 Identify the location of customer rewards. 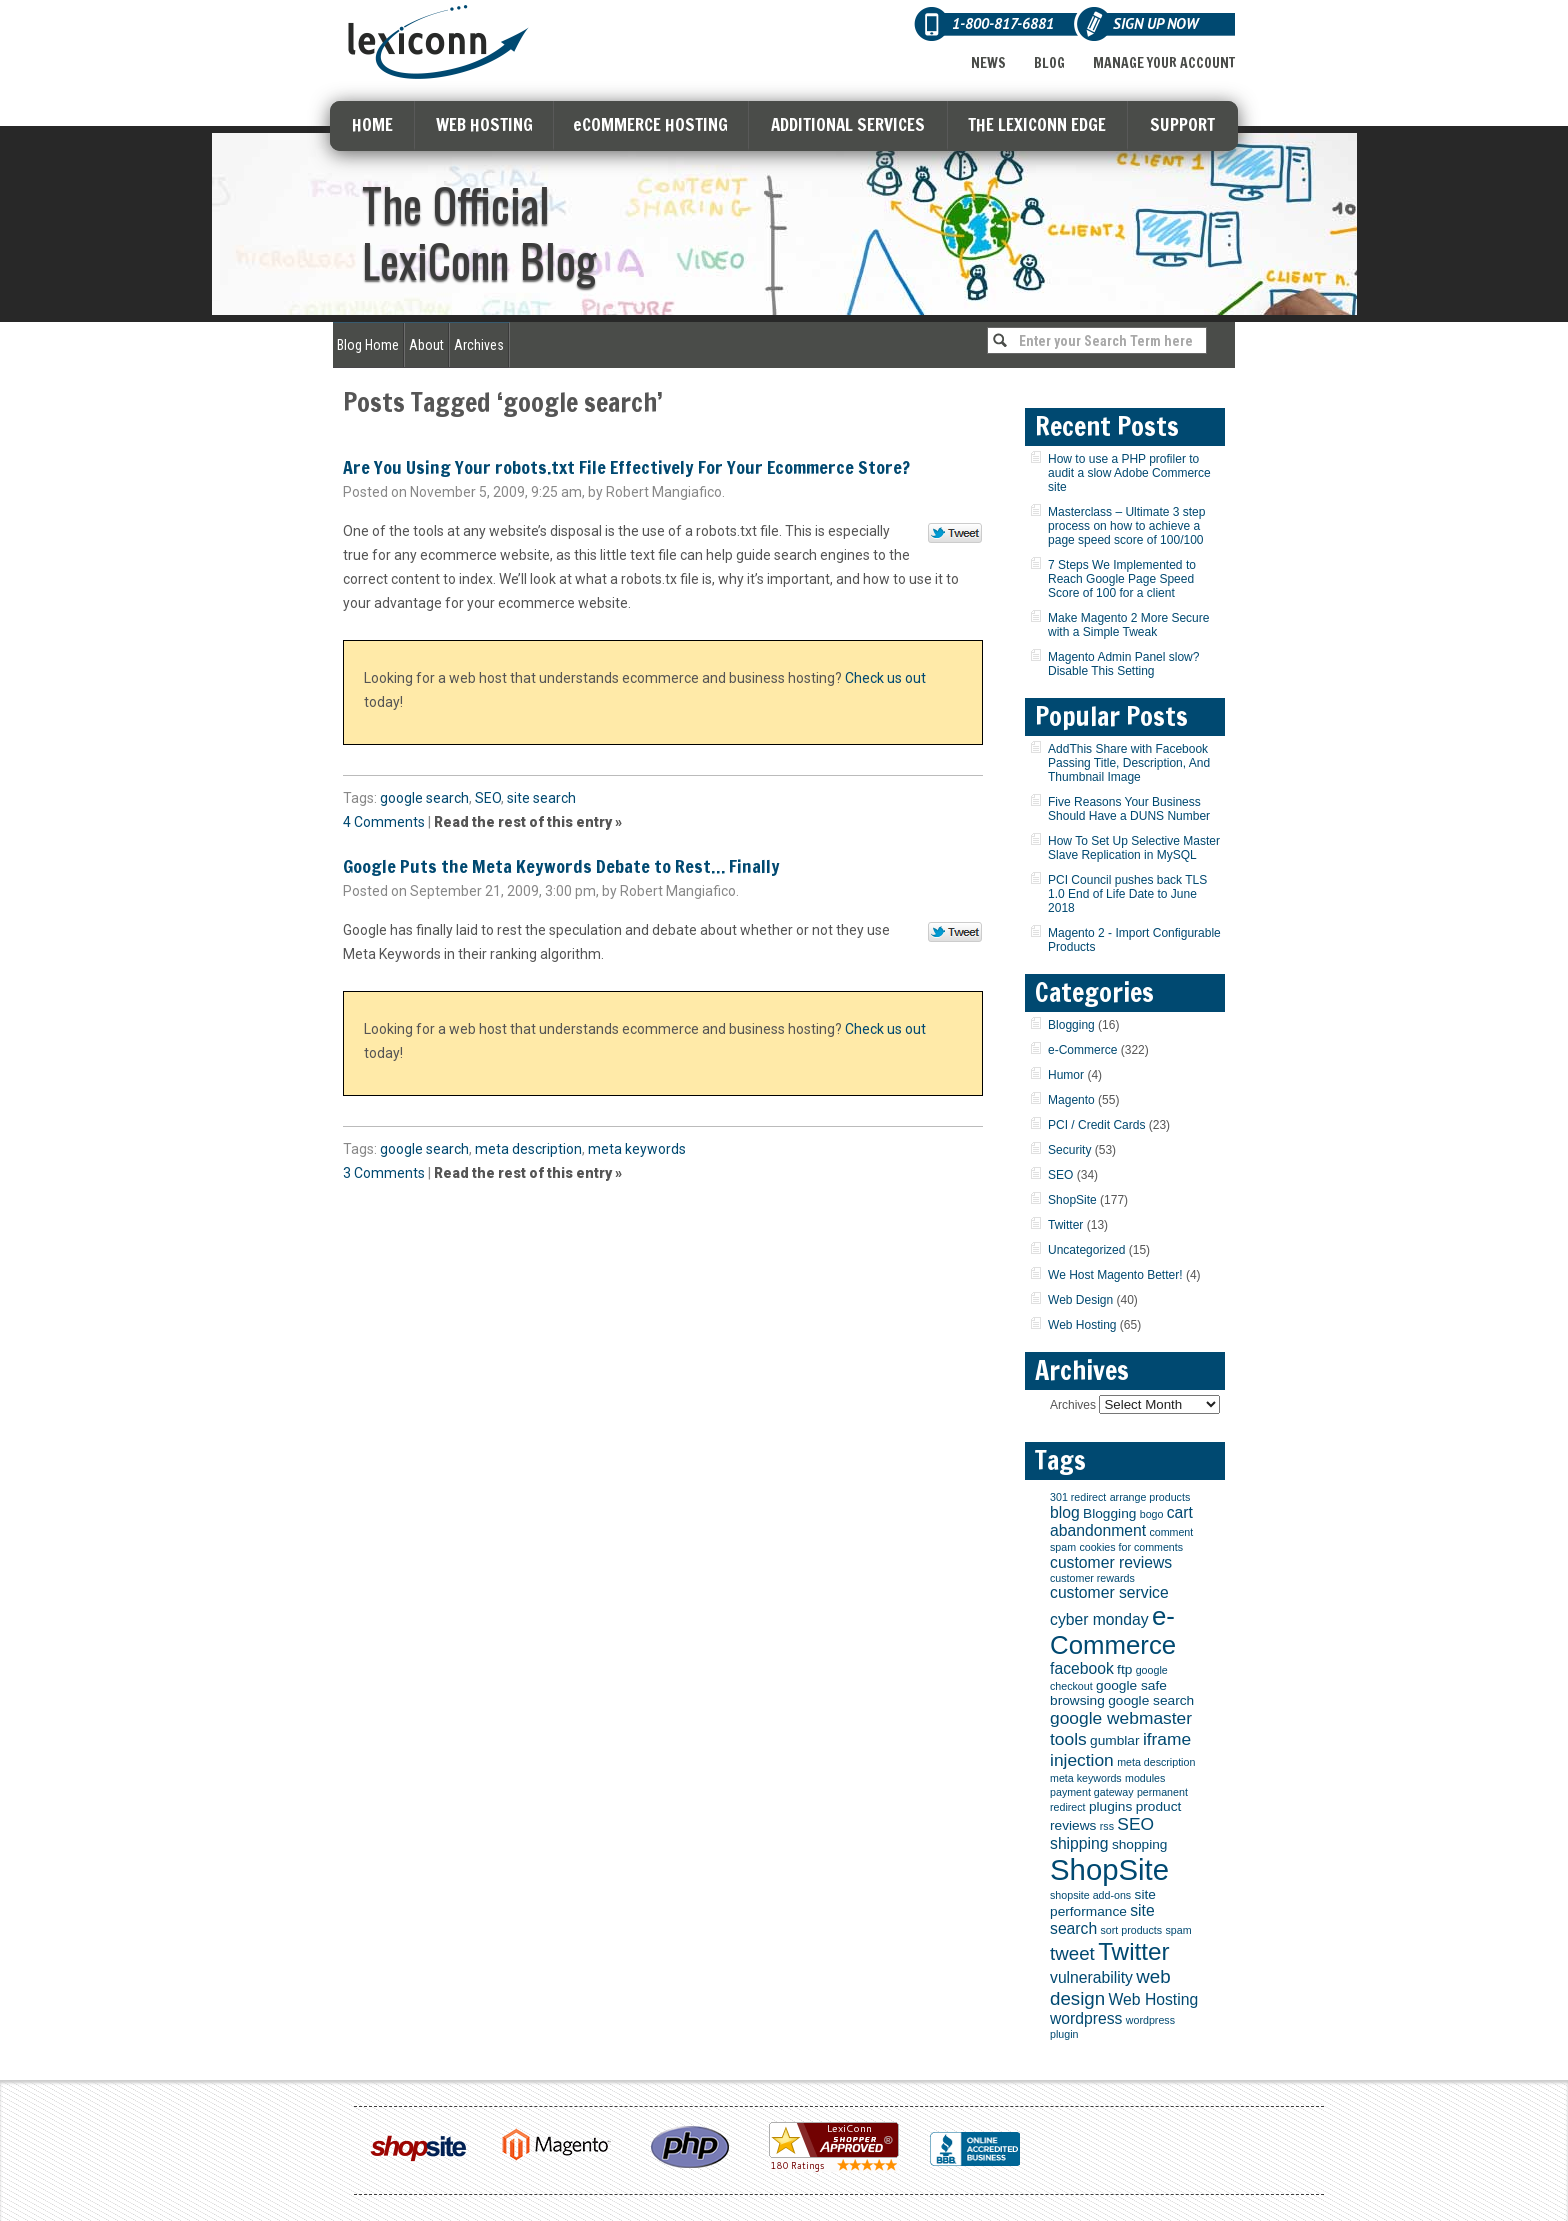
(1092, 1578).